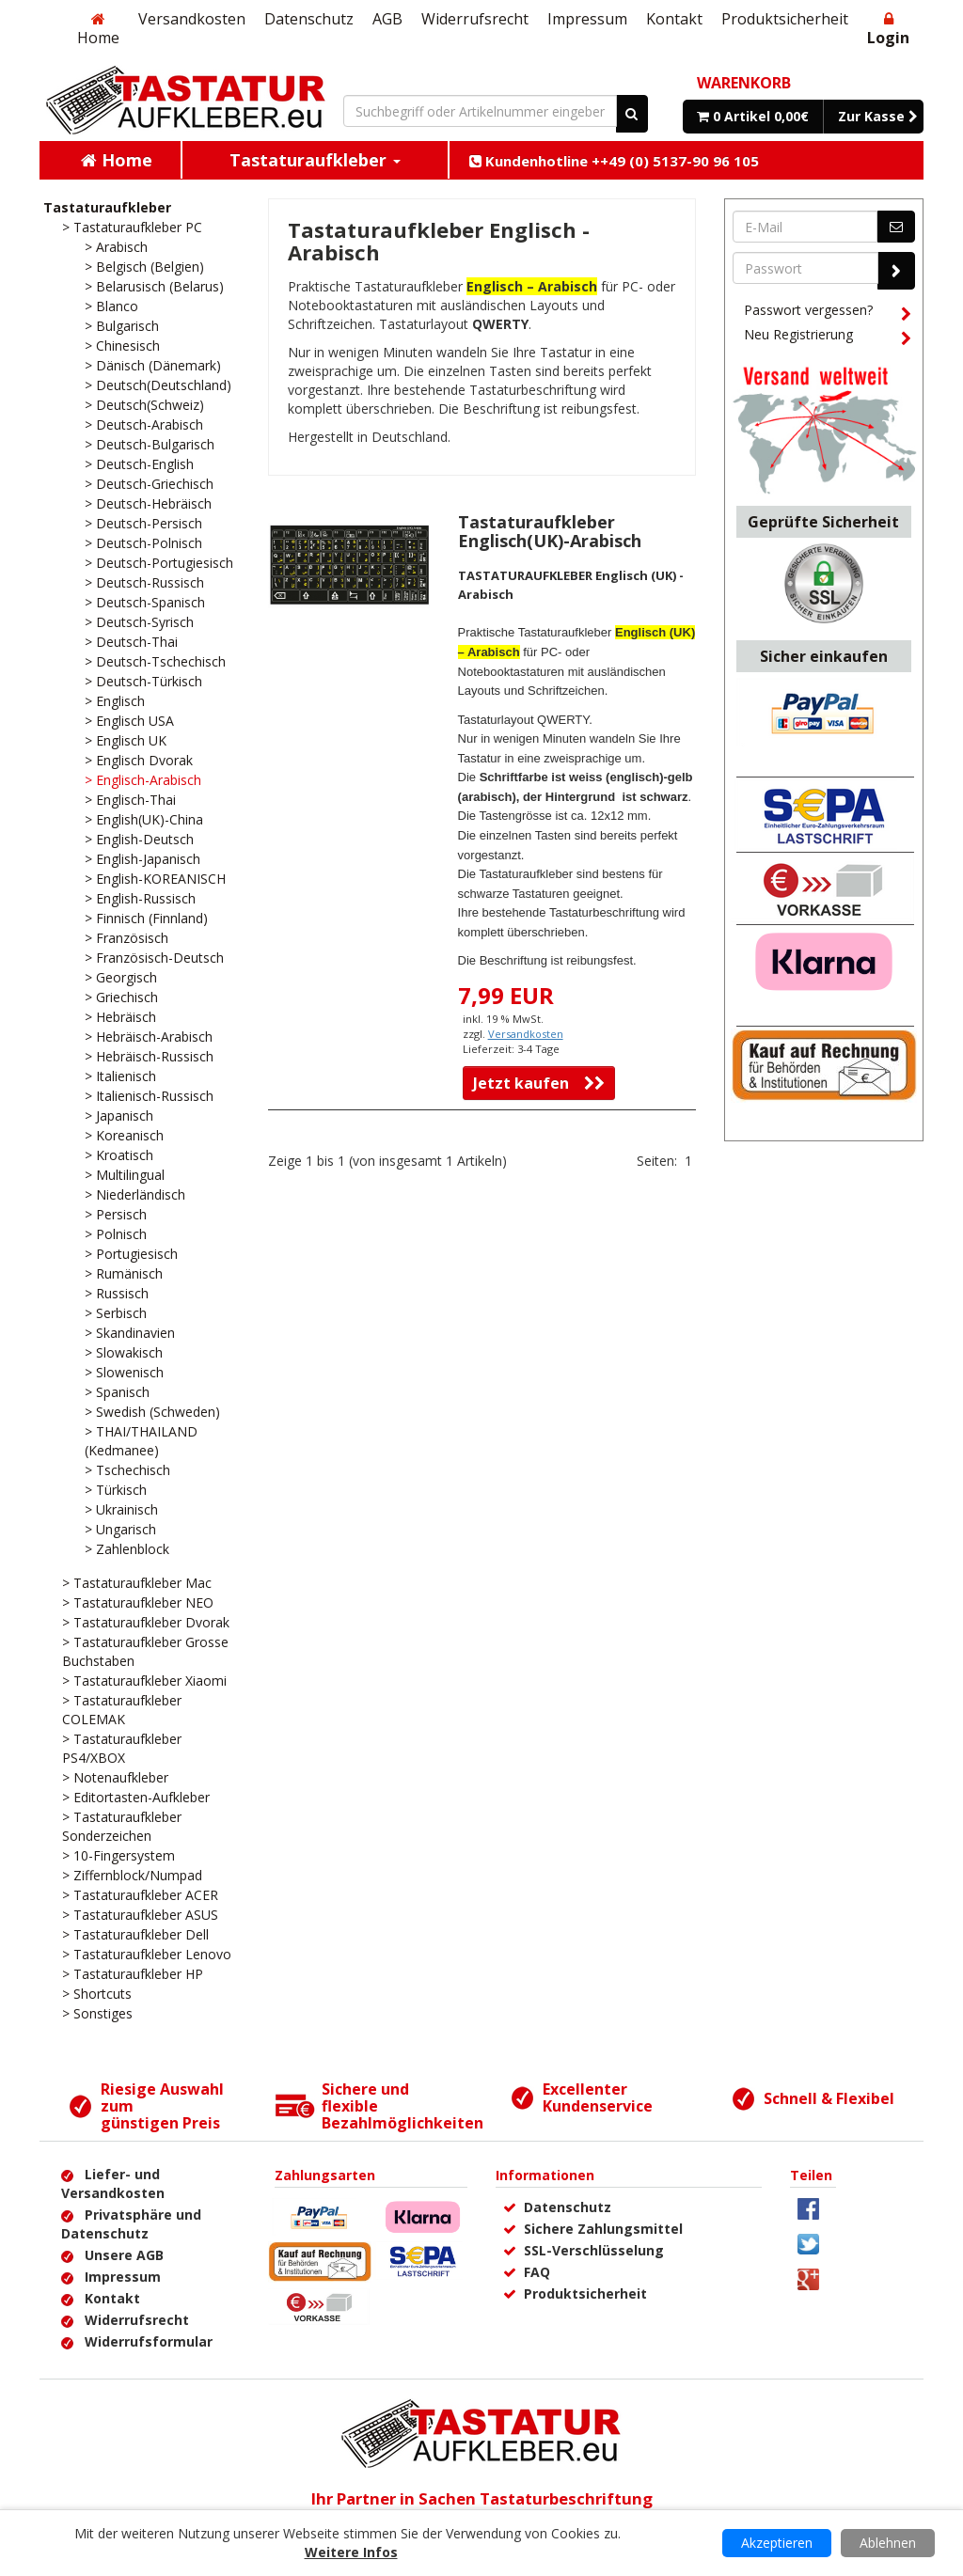  What do you see at coordinates (139, 464) in the screenshot?
I see `> Deutsch-English` at bounding box center [139, 464].